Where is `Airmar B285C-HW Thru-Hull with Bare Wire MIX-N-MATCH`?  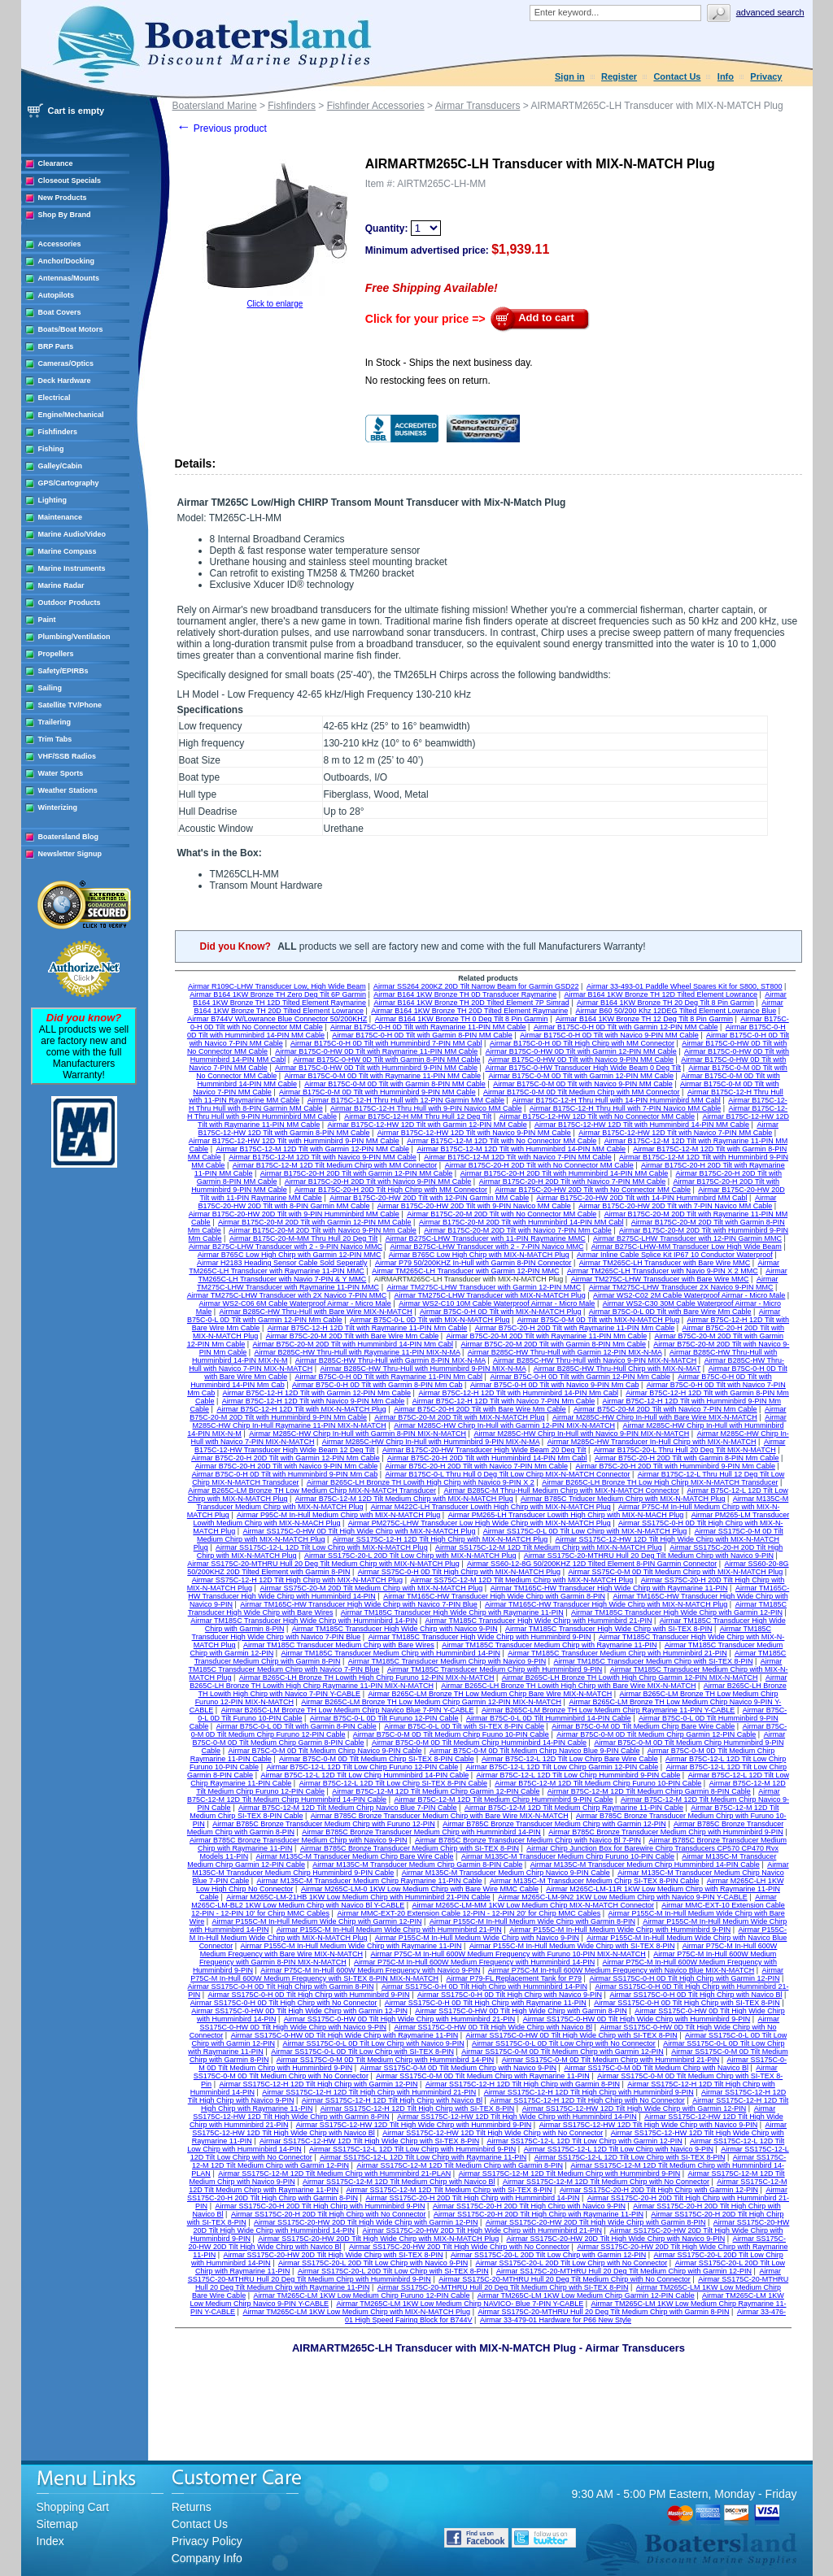 Airmar B285C-HW Thru-Hull with Bare Wire MIX-N-MATCH is located at coordinates (316, 1312).